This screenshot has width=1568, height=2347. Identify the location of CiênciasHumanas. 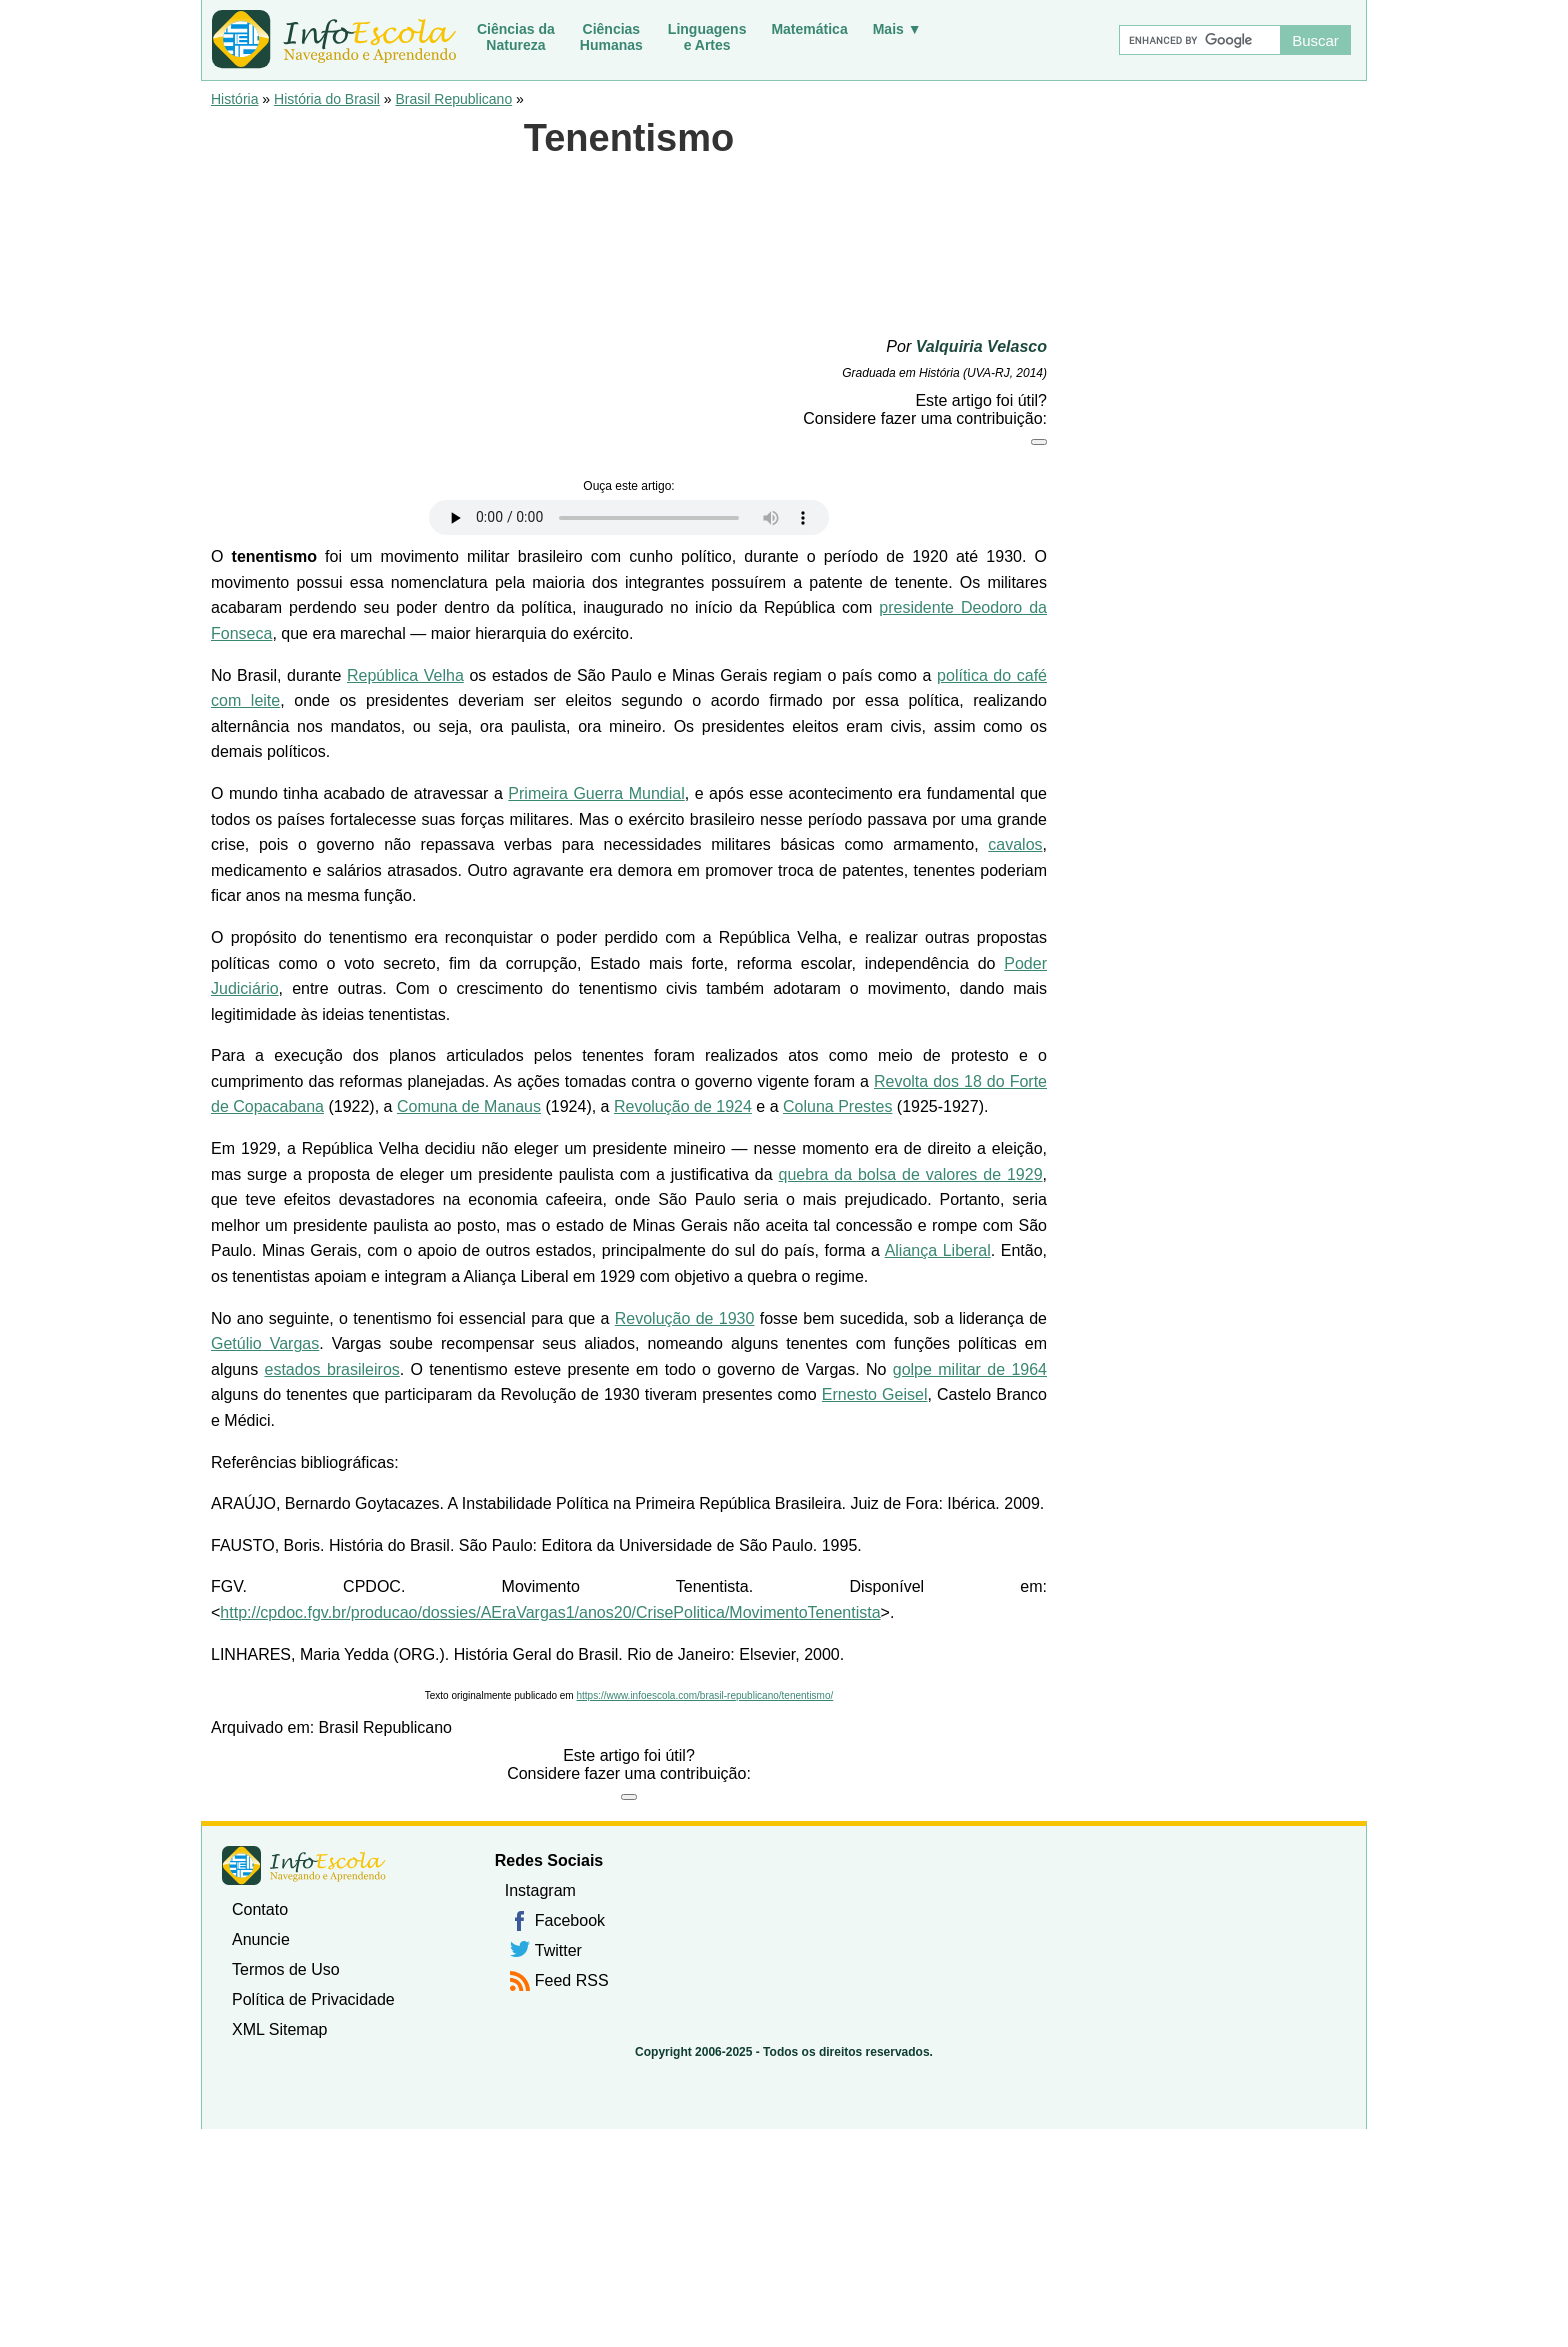
(611, 37).